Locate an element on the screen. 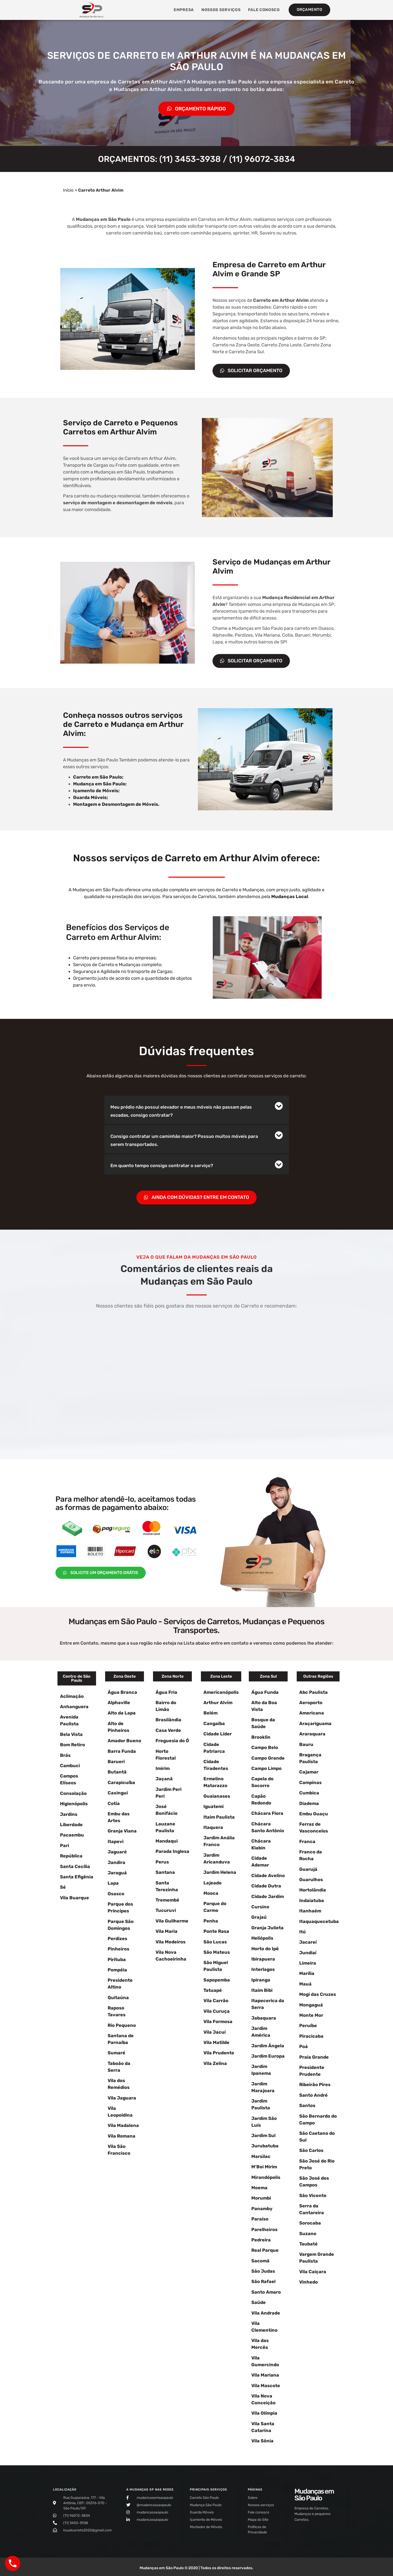 The height and width of the screenshot is (2576, 393). Suzano is located at coordinates (307, 2231).